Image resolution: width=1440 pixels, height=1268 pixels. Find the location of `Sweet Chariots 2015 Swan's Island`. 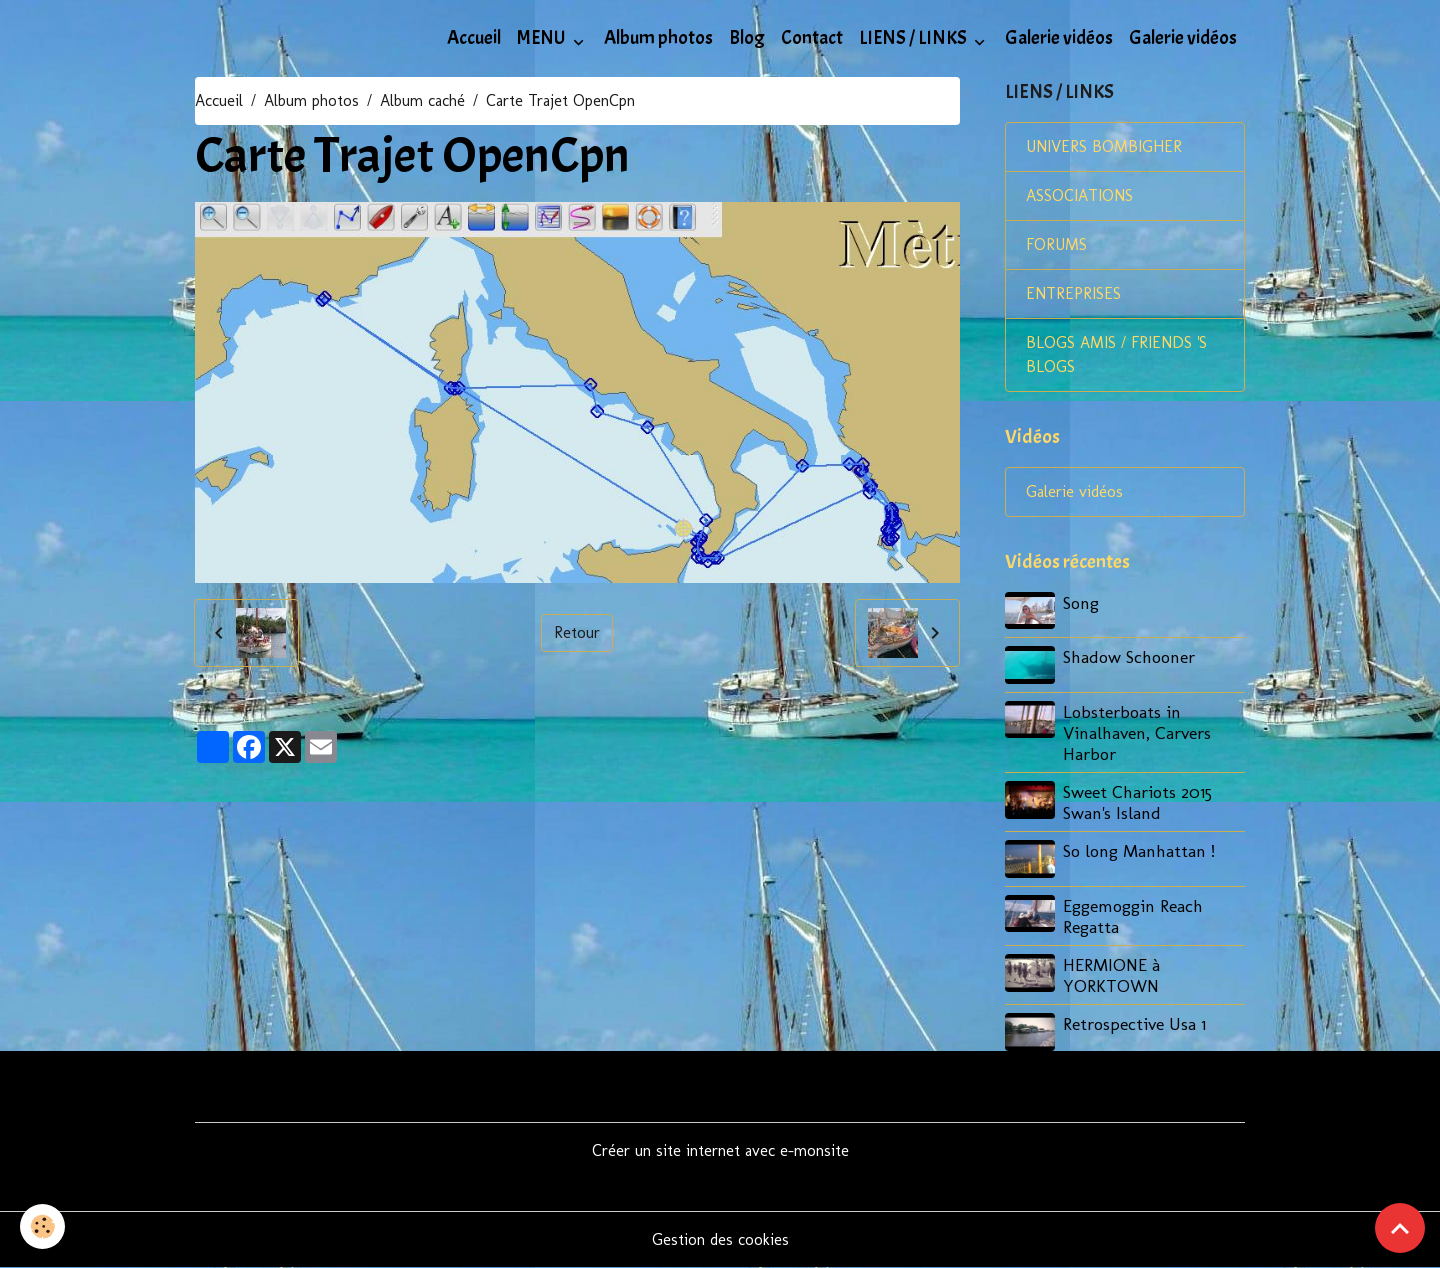

Sweet Chariots 2015 Swan's Island is located at coordinates (1137, 802).